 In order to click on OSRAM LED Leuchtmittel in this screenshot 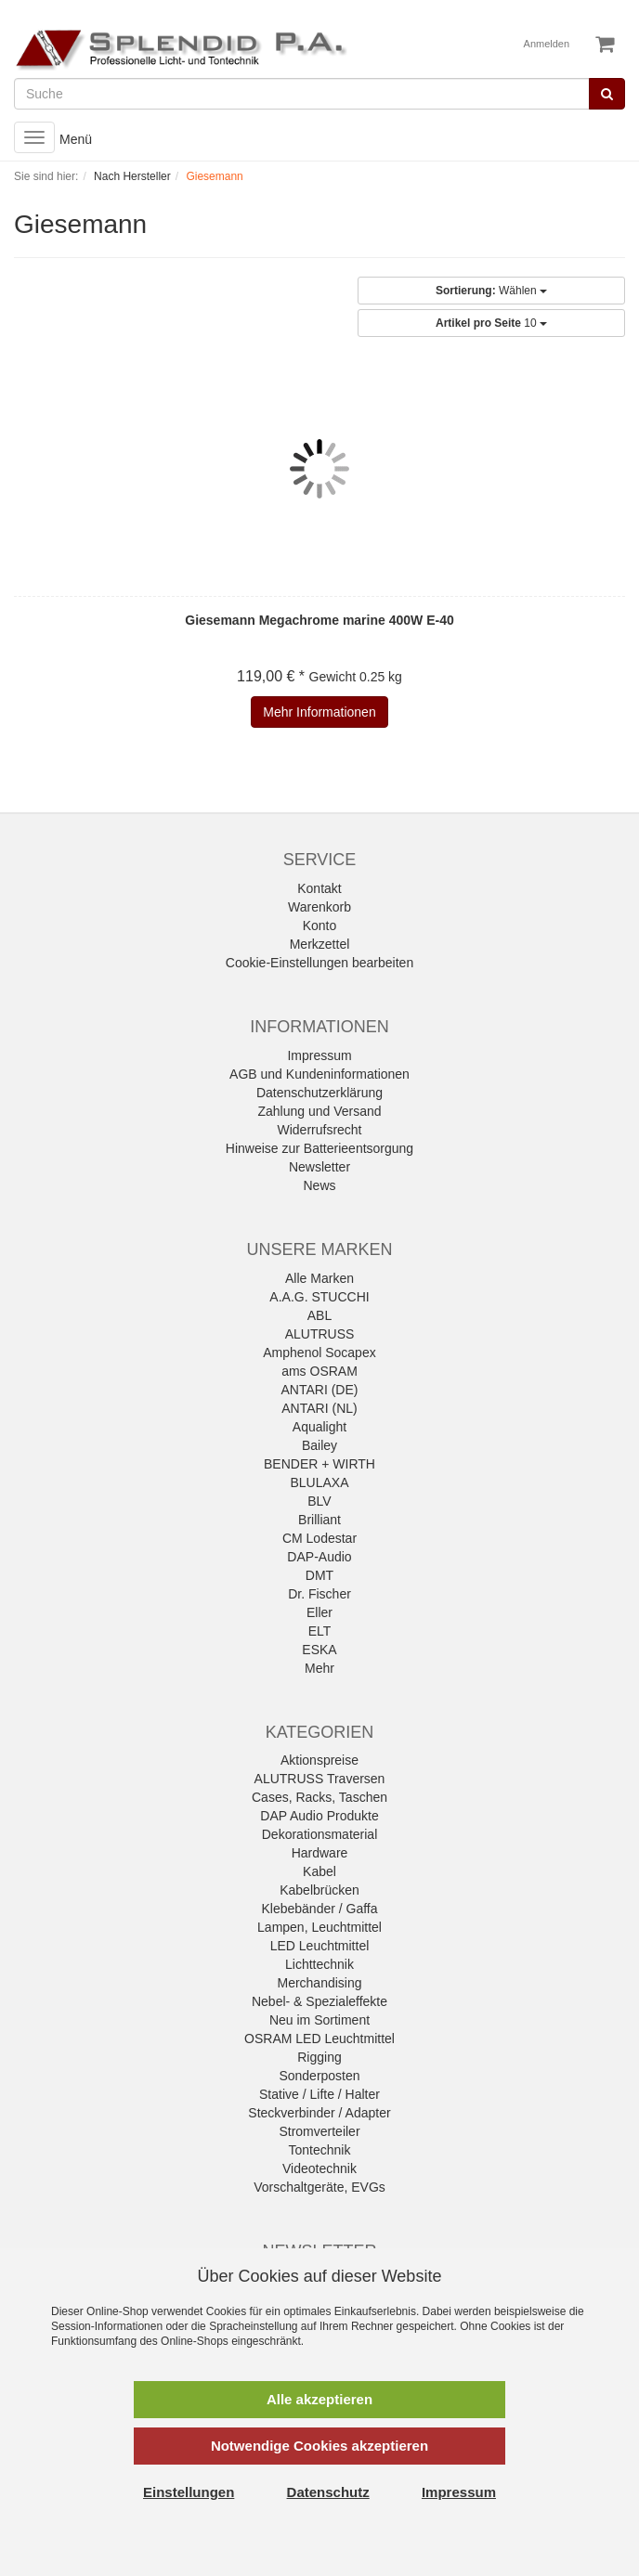, I will do `click(319, 2038)`.